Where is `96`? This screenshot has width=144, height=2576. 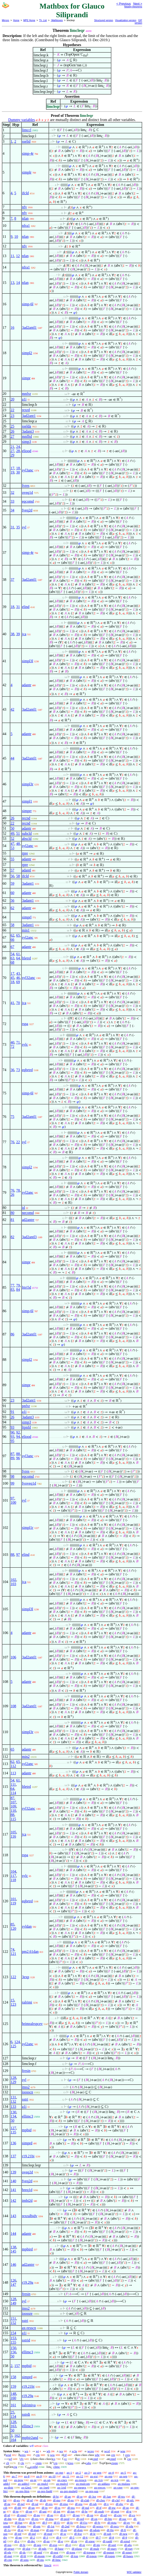
96 is located at coordinates (18, 1458).